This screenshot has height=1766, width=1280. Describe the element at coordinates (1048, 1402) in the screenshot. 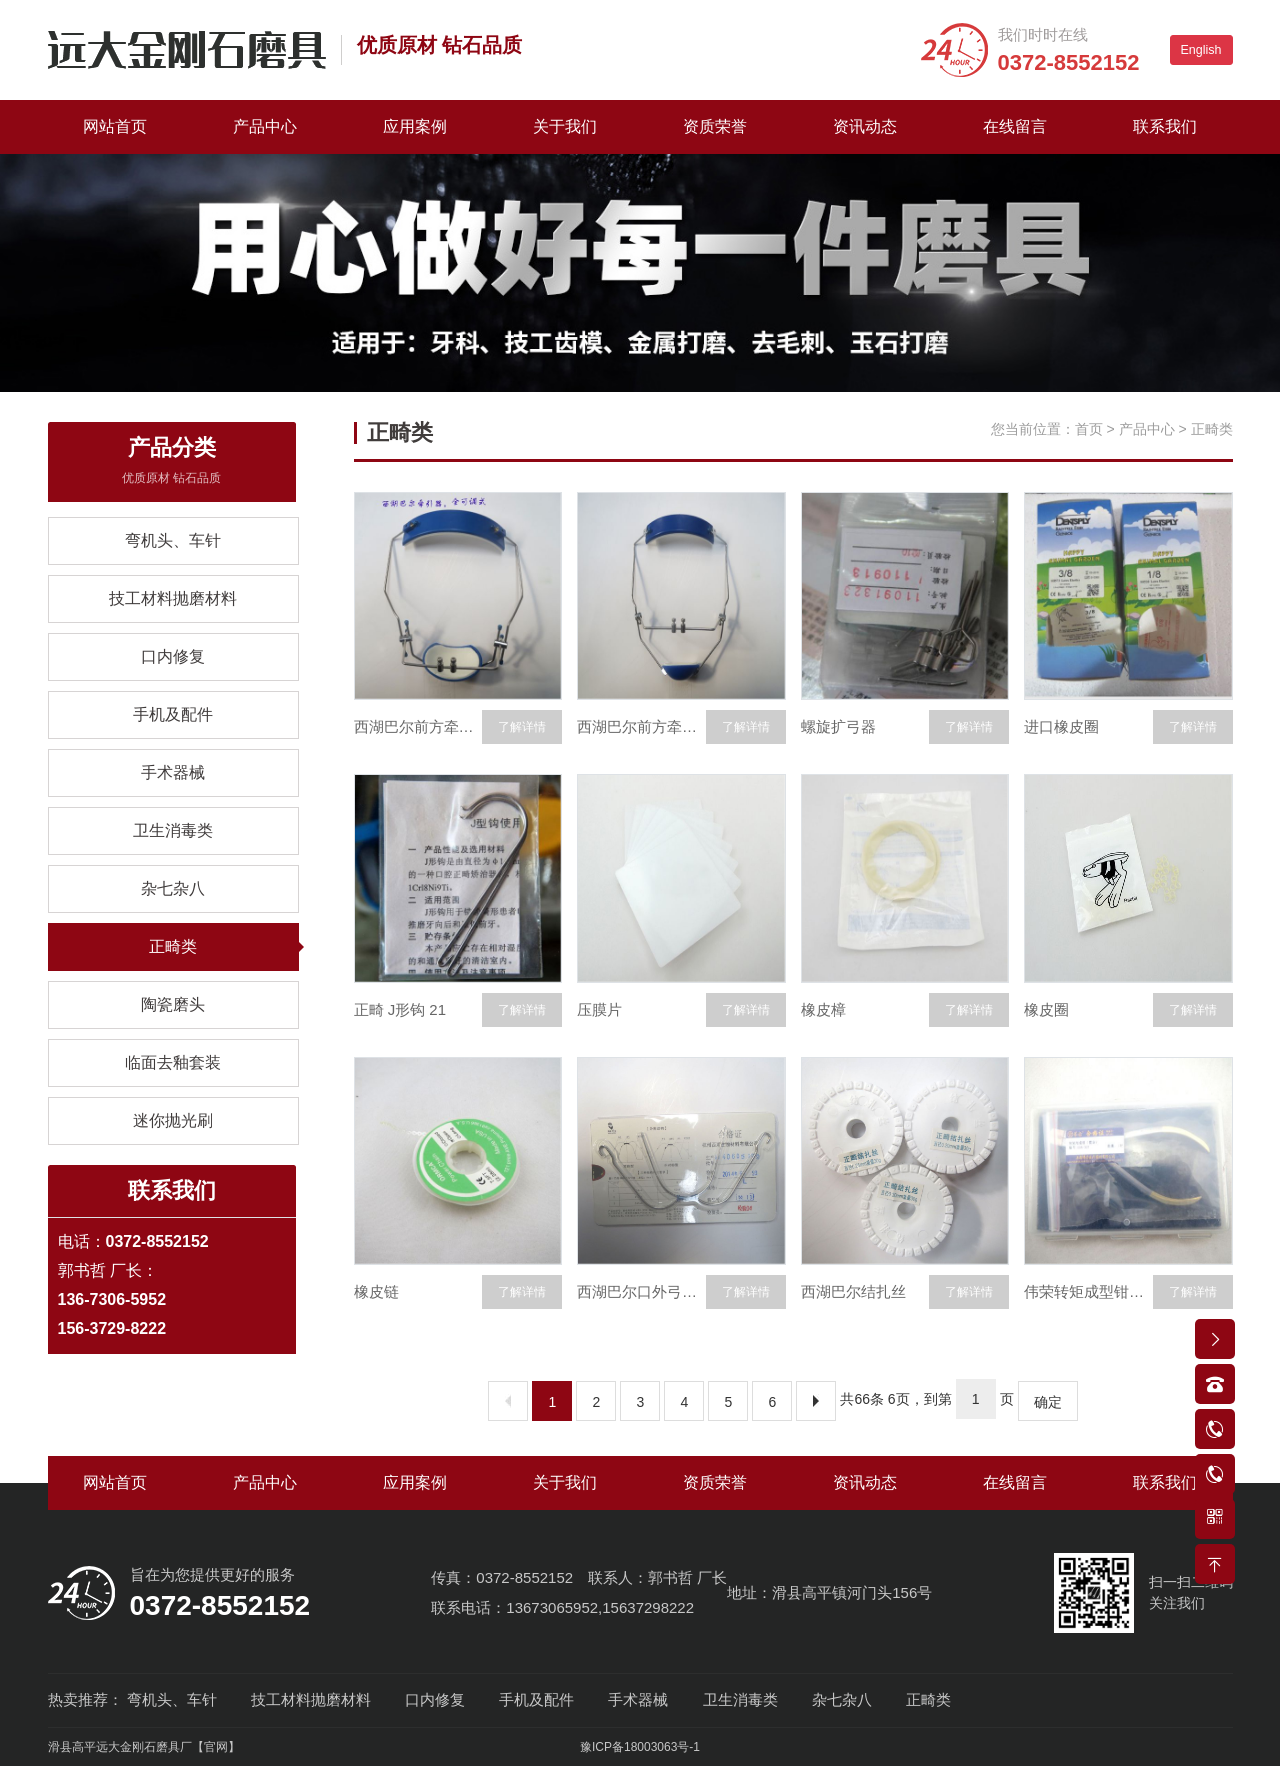

I see `确定` at that location.